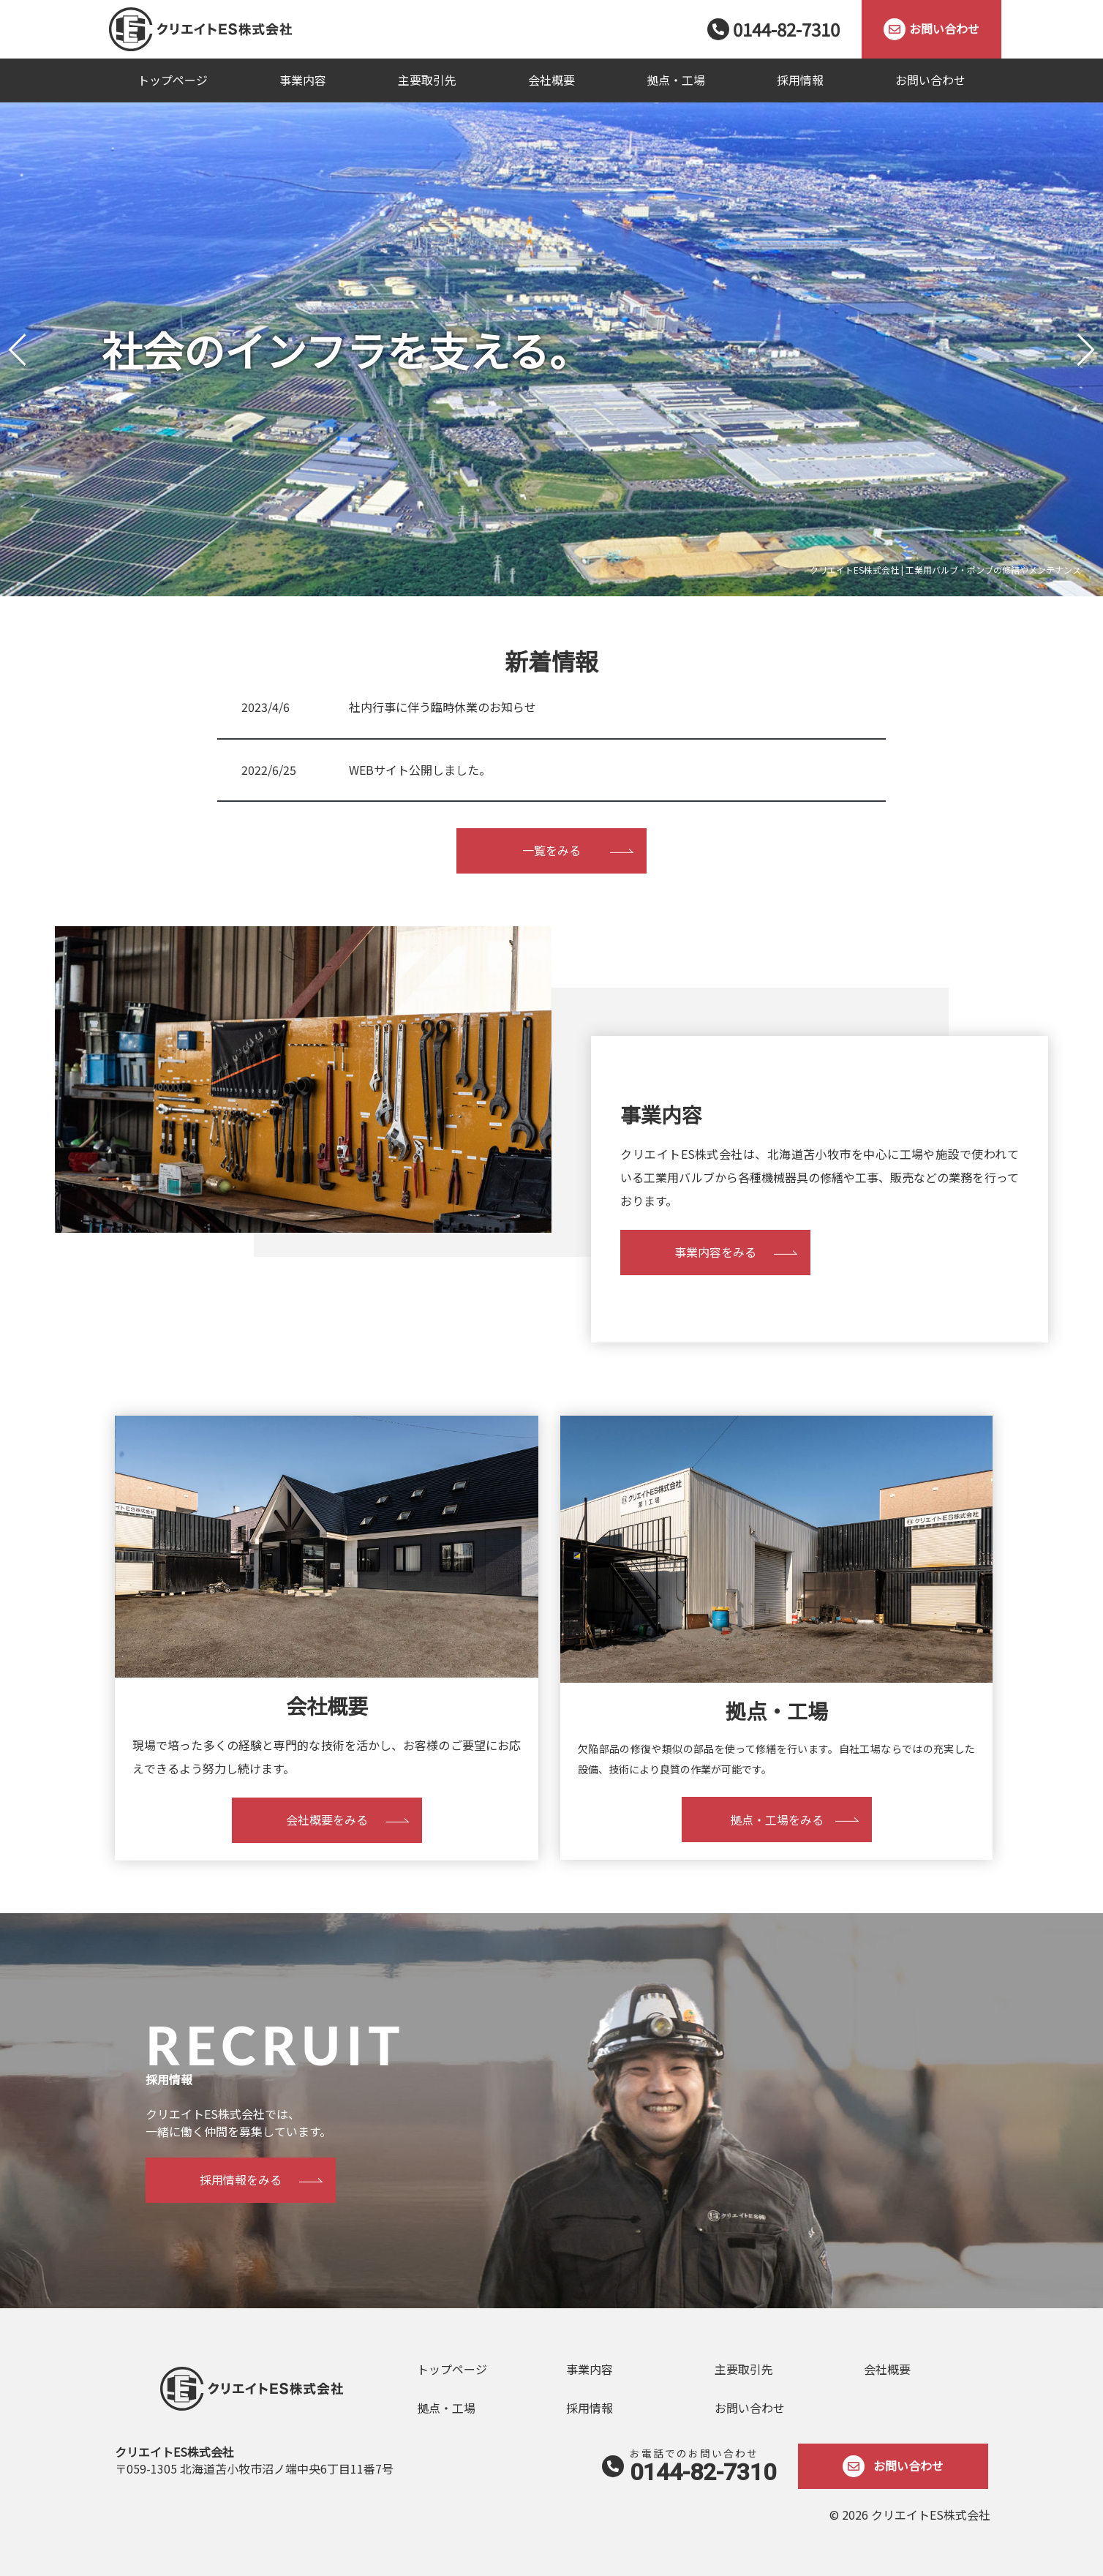 The height and width of the screenshot is (2576, 1103). What do you see at coordinates (930, 80) in the screenshot?
I see `お問い合わせ` at bounding box center [930, 80].